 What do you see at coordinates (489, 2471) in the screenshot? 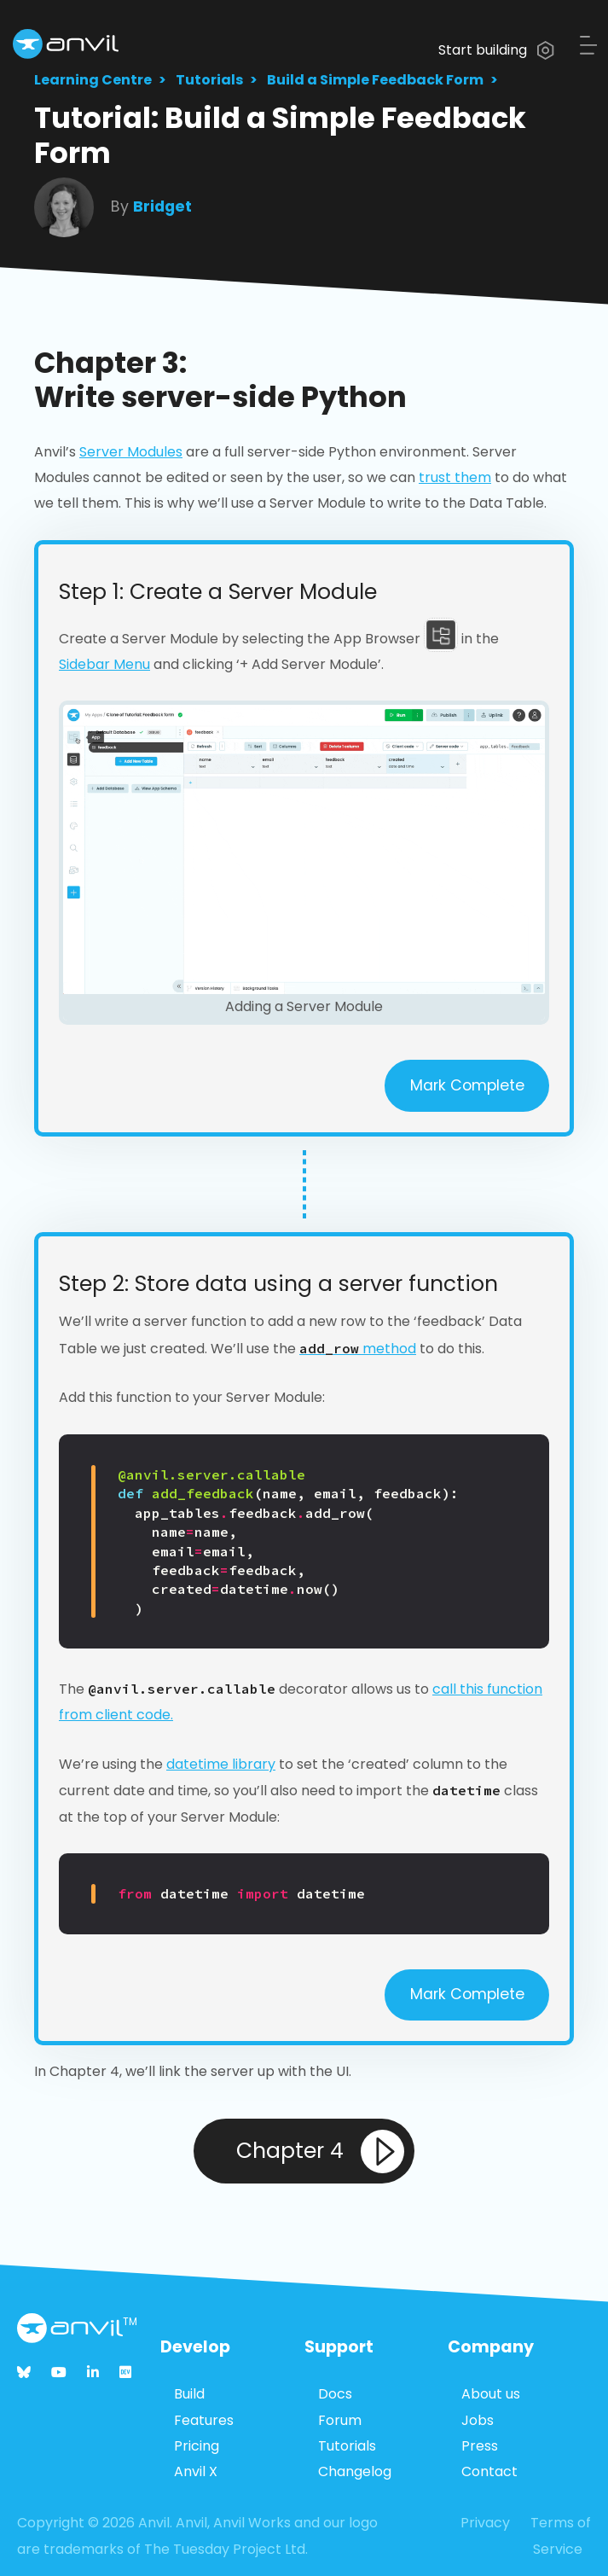
I see `Contact` at bounding box center [489, 2471].